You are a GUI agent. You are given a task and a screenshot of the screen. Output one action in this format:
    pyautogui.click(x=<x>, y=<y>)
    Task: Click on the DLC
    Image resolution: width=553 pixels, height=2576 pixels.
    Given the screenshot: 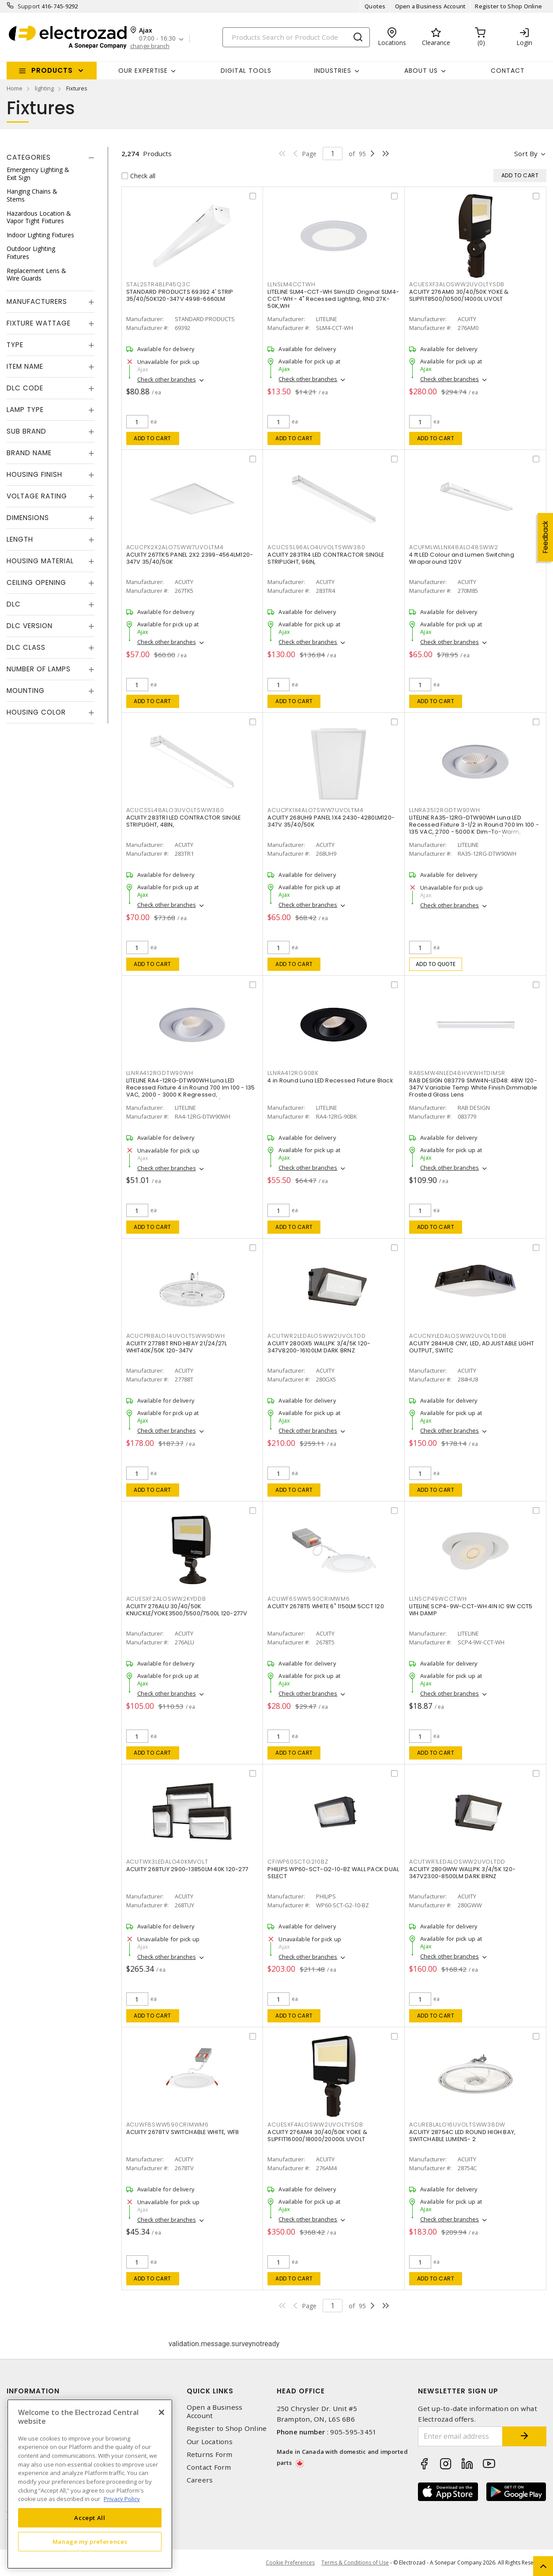 What is the action you would take?
    pyautogui.click(x=14, y=604)
    